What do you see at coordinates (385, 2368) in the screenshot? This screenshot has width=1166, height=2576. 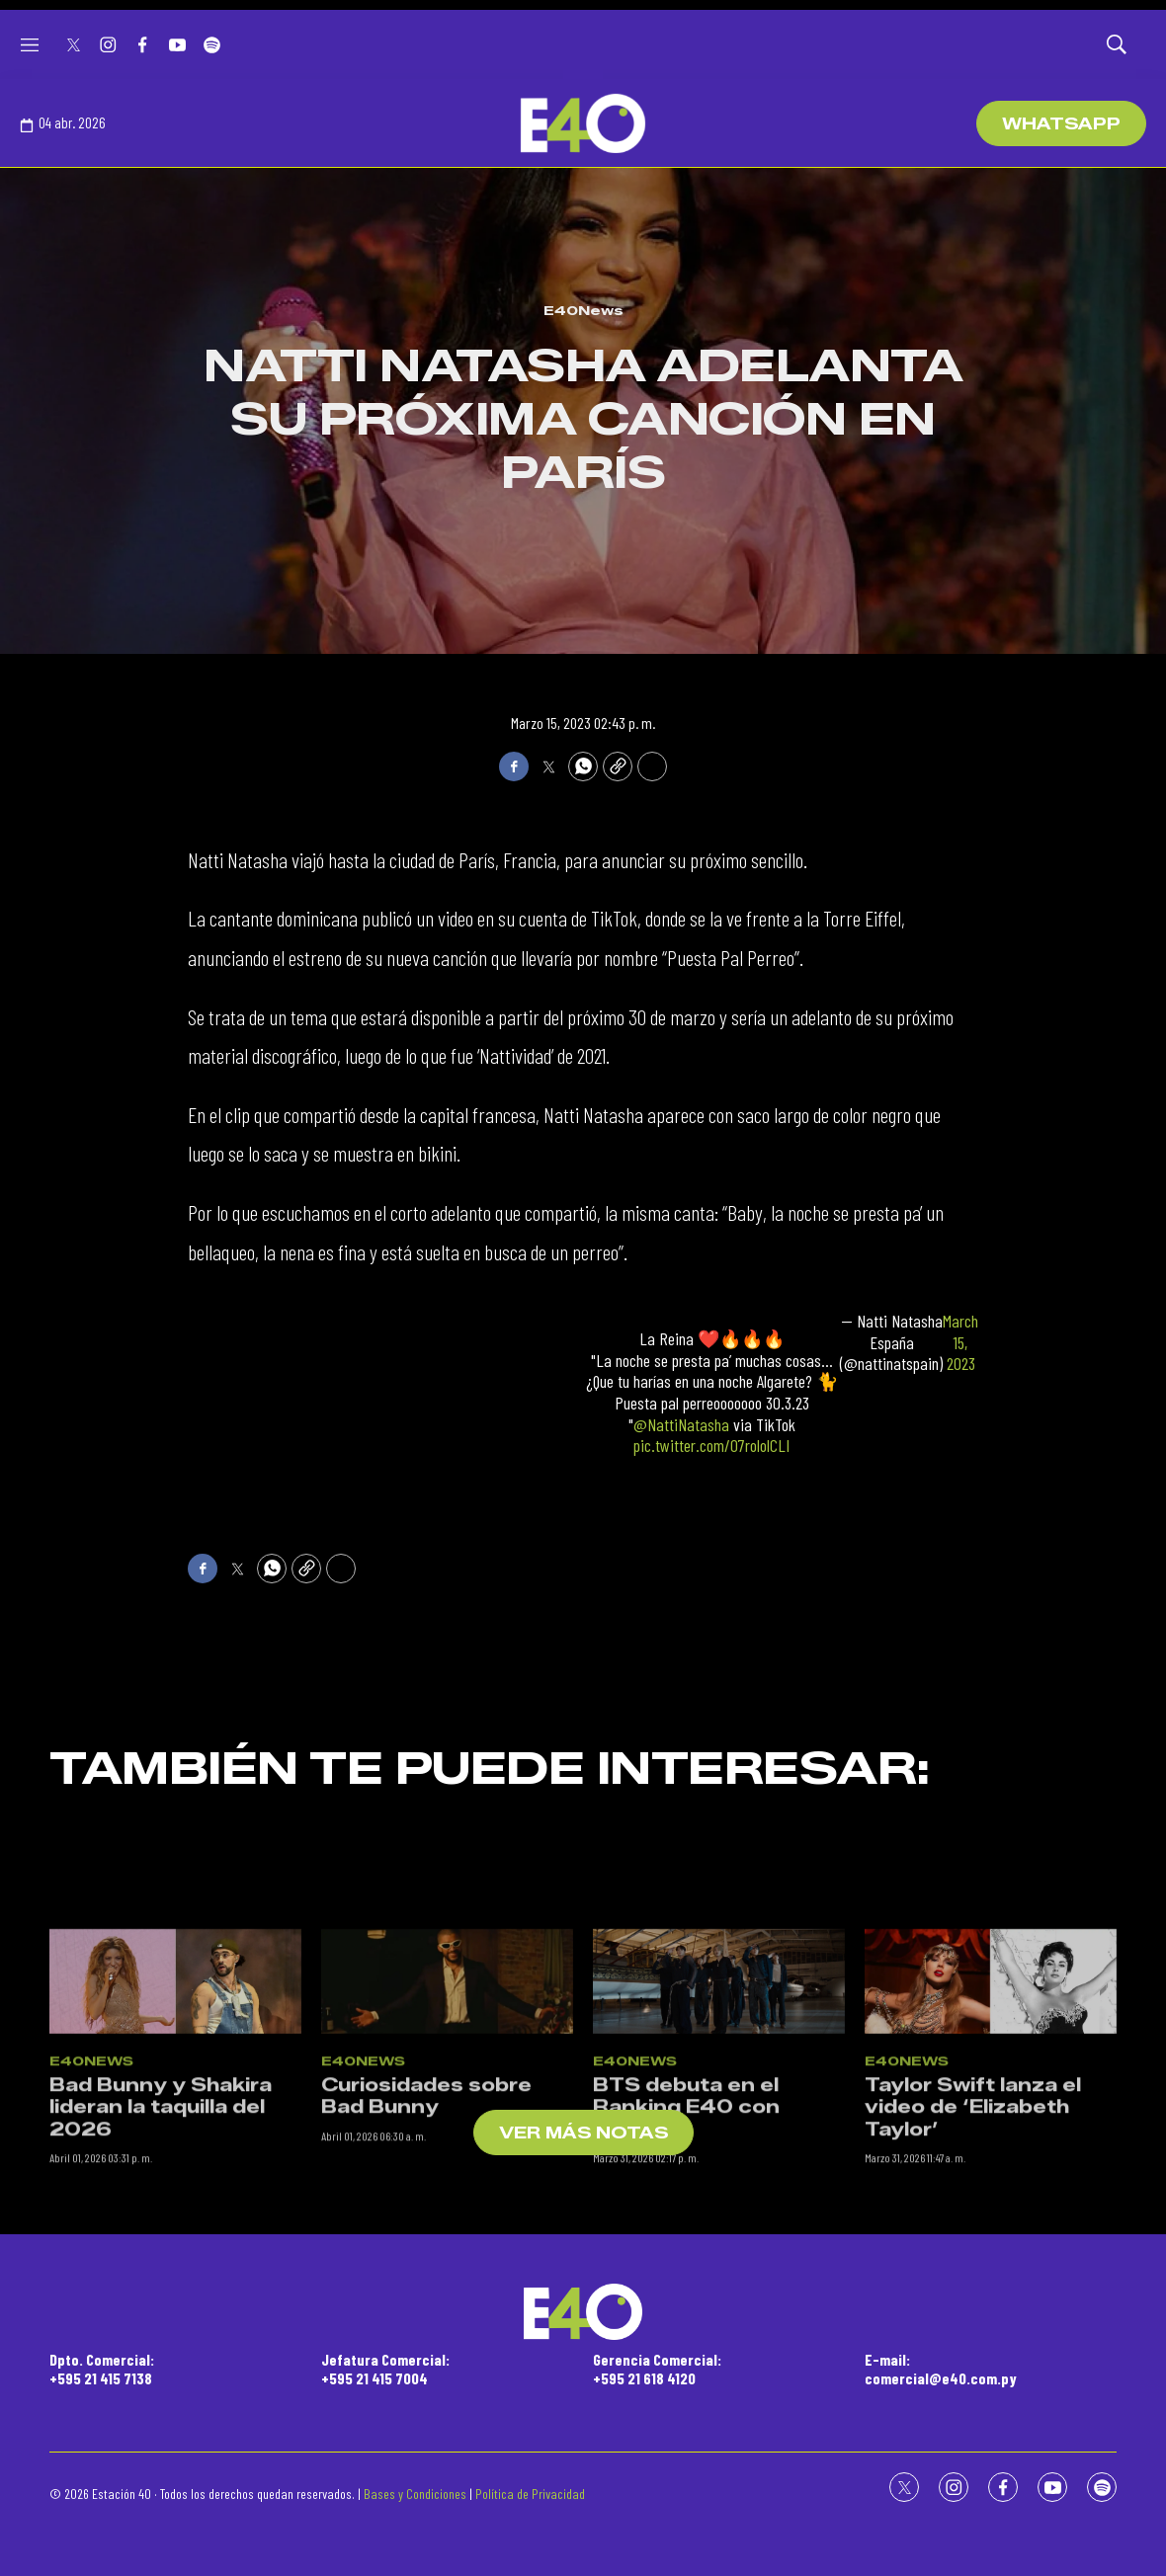 I see `Jefatura Comercial:+595 21 415 7004` at bounding box center [385, 2368].